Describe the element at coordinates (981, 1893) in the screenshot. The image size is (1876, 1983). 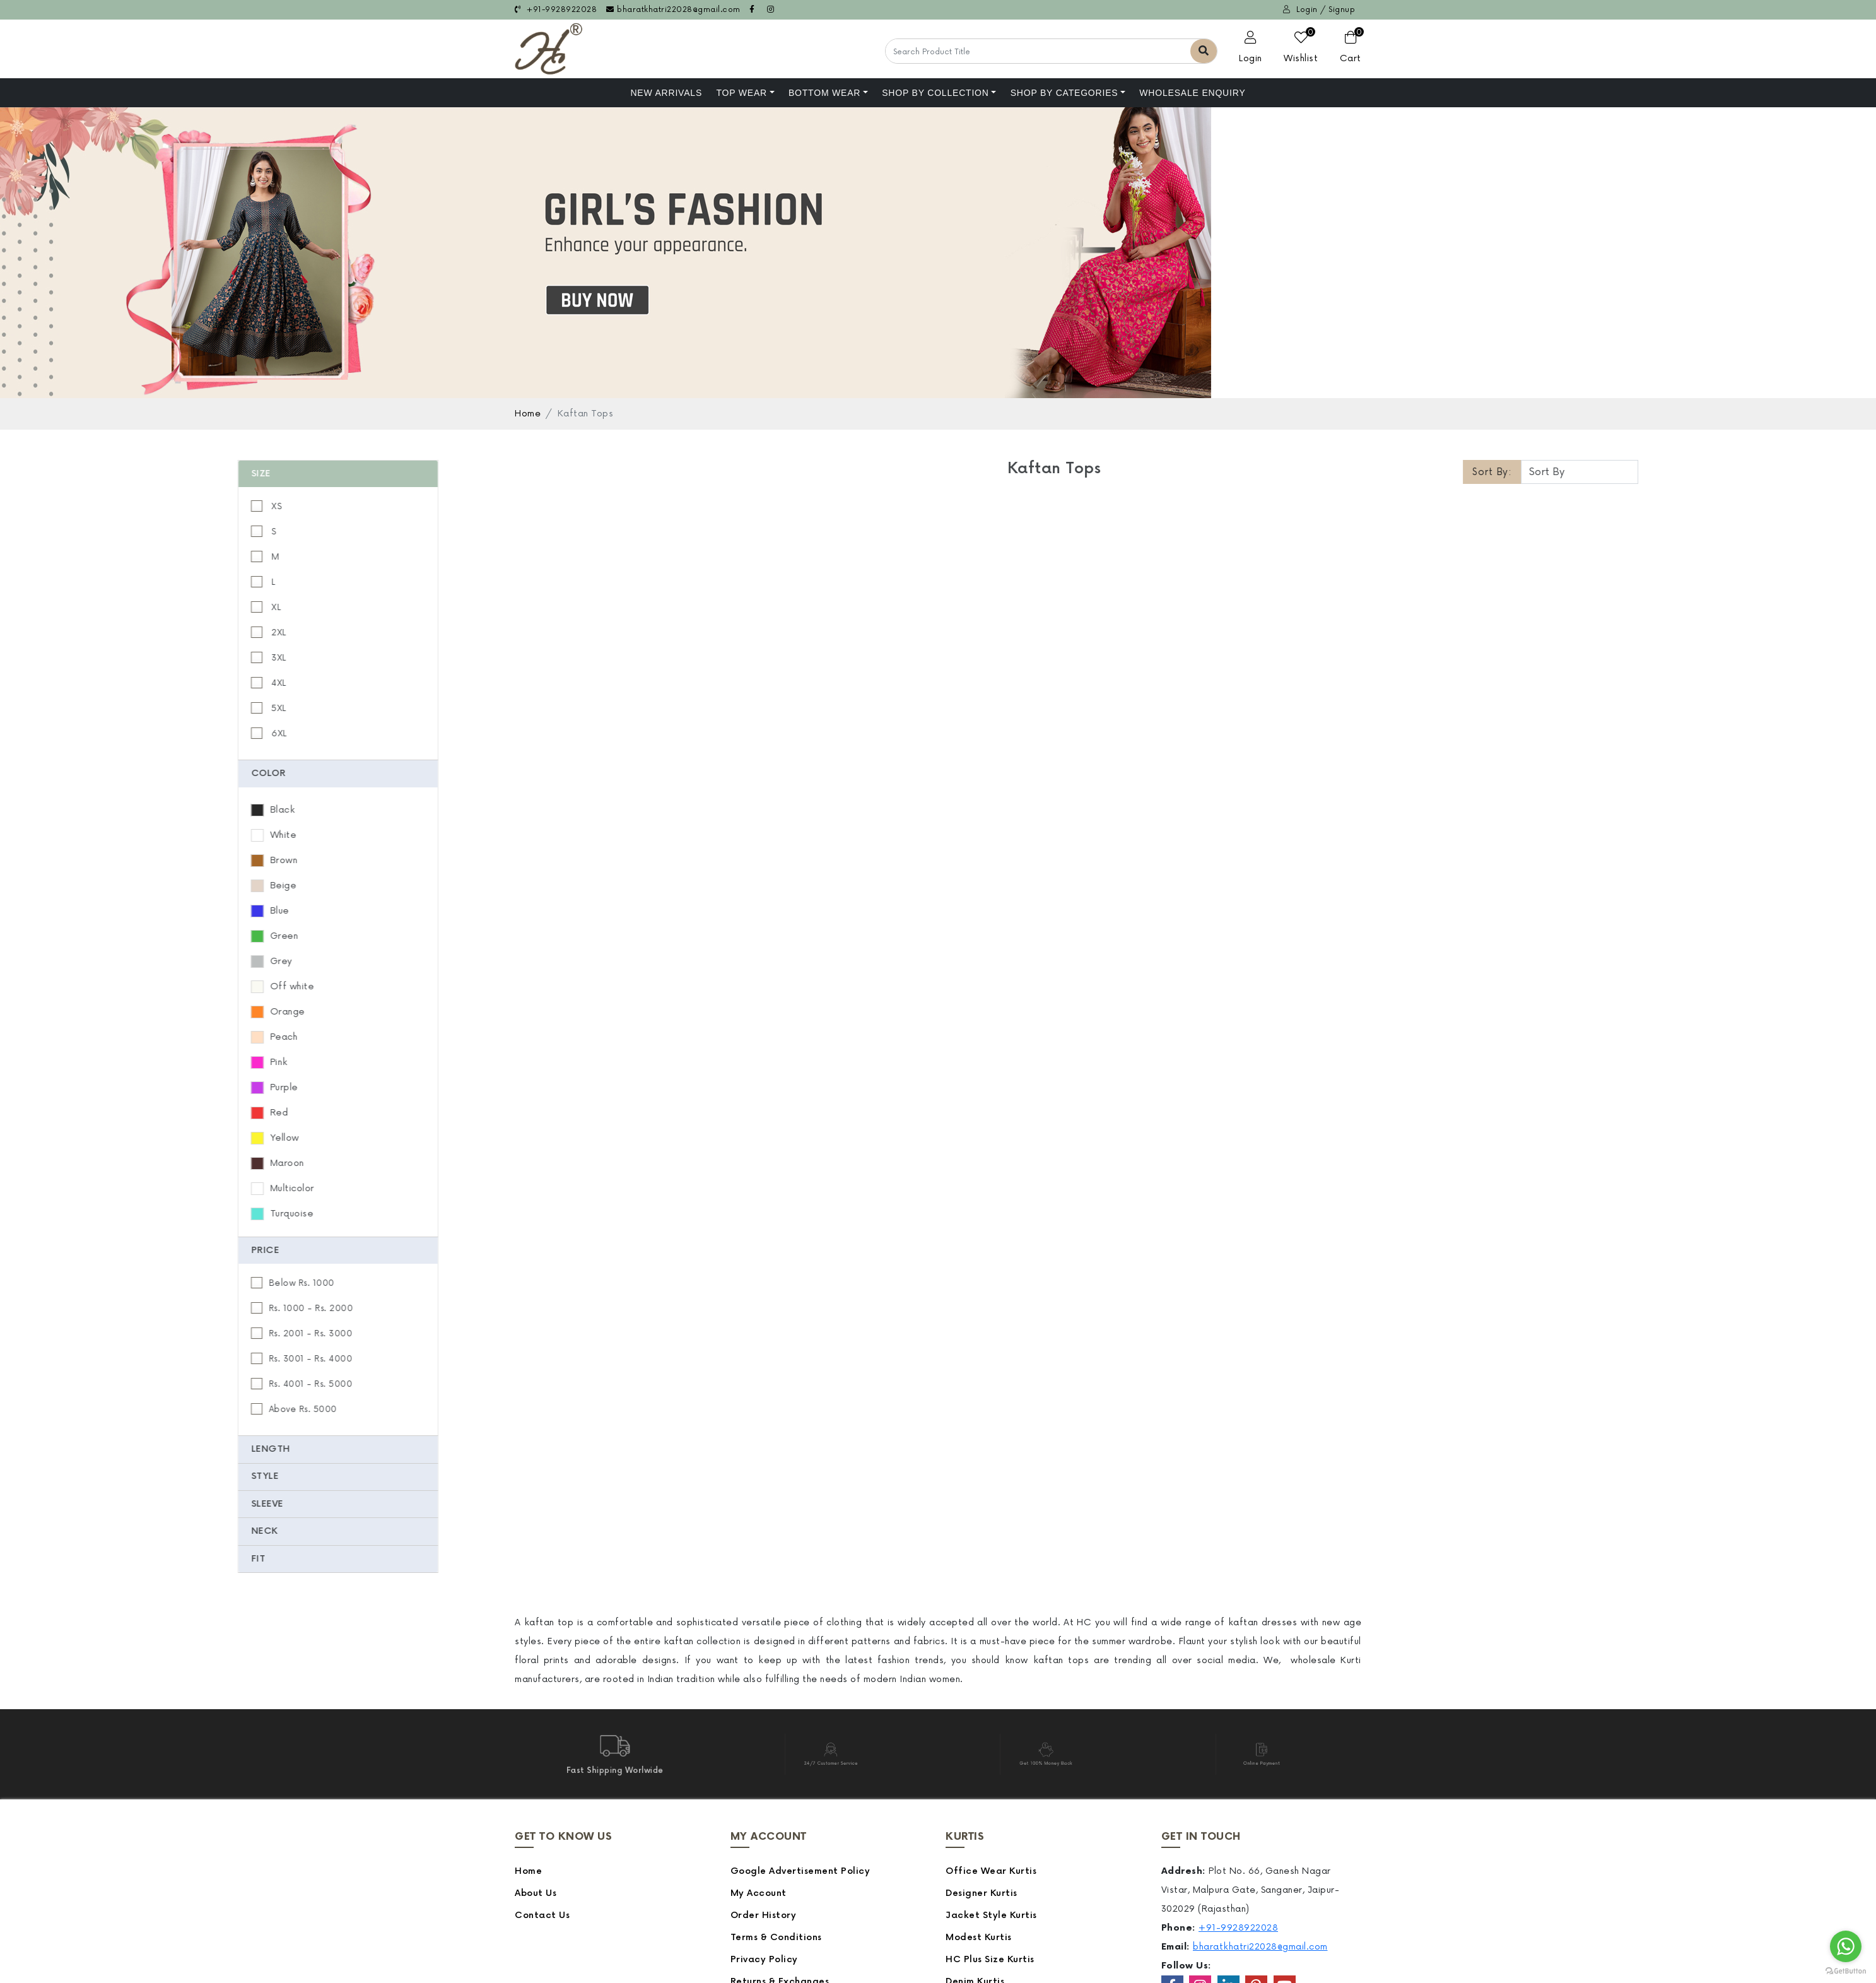
I see `Designer Kurtis` at that location.